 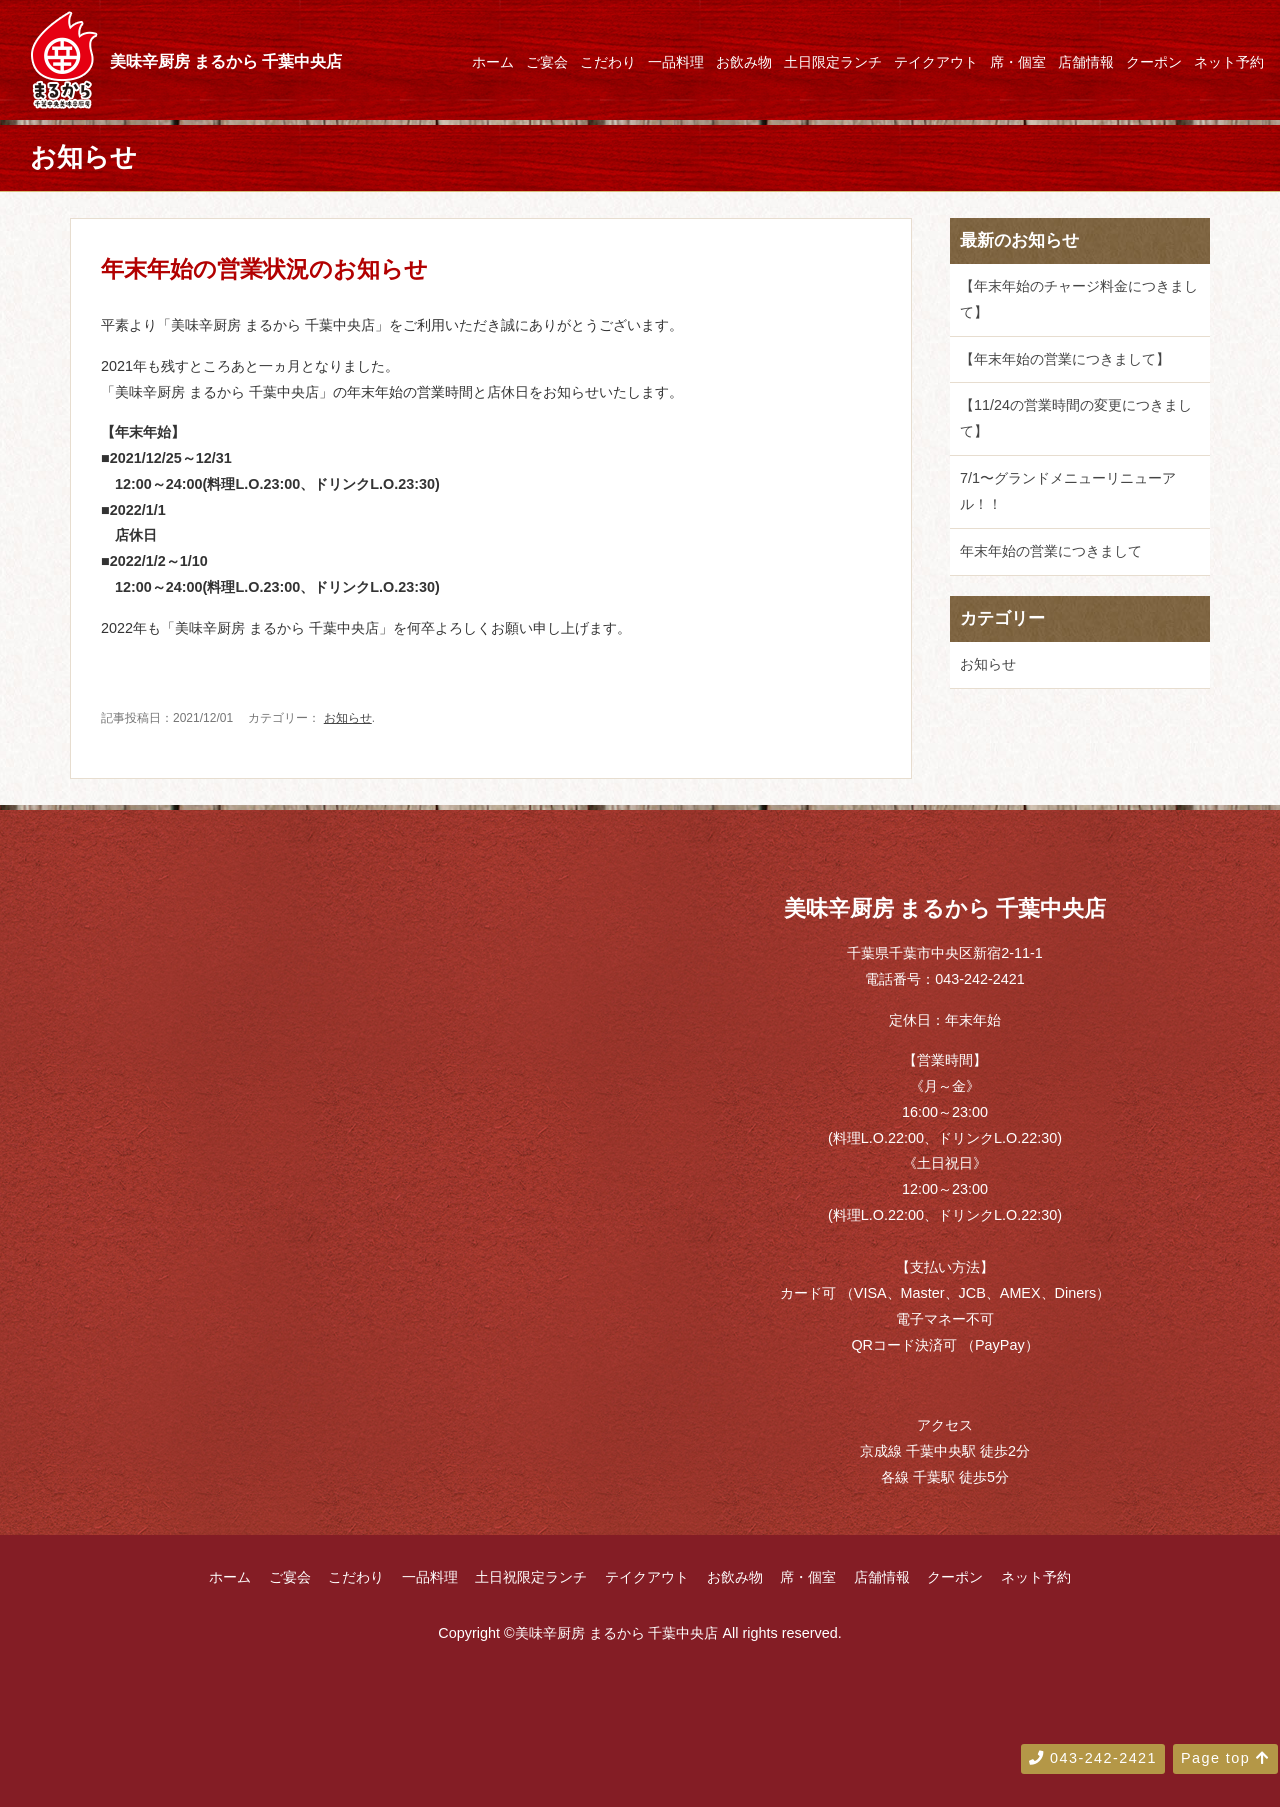 I want to click on ネット予約, so click(x=1229, y=62).